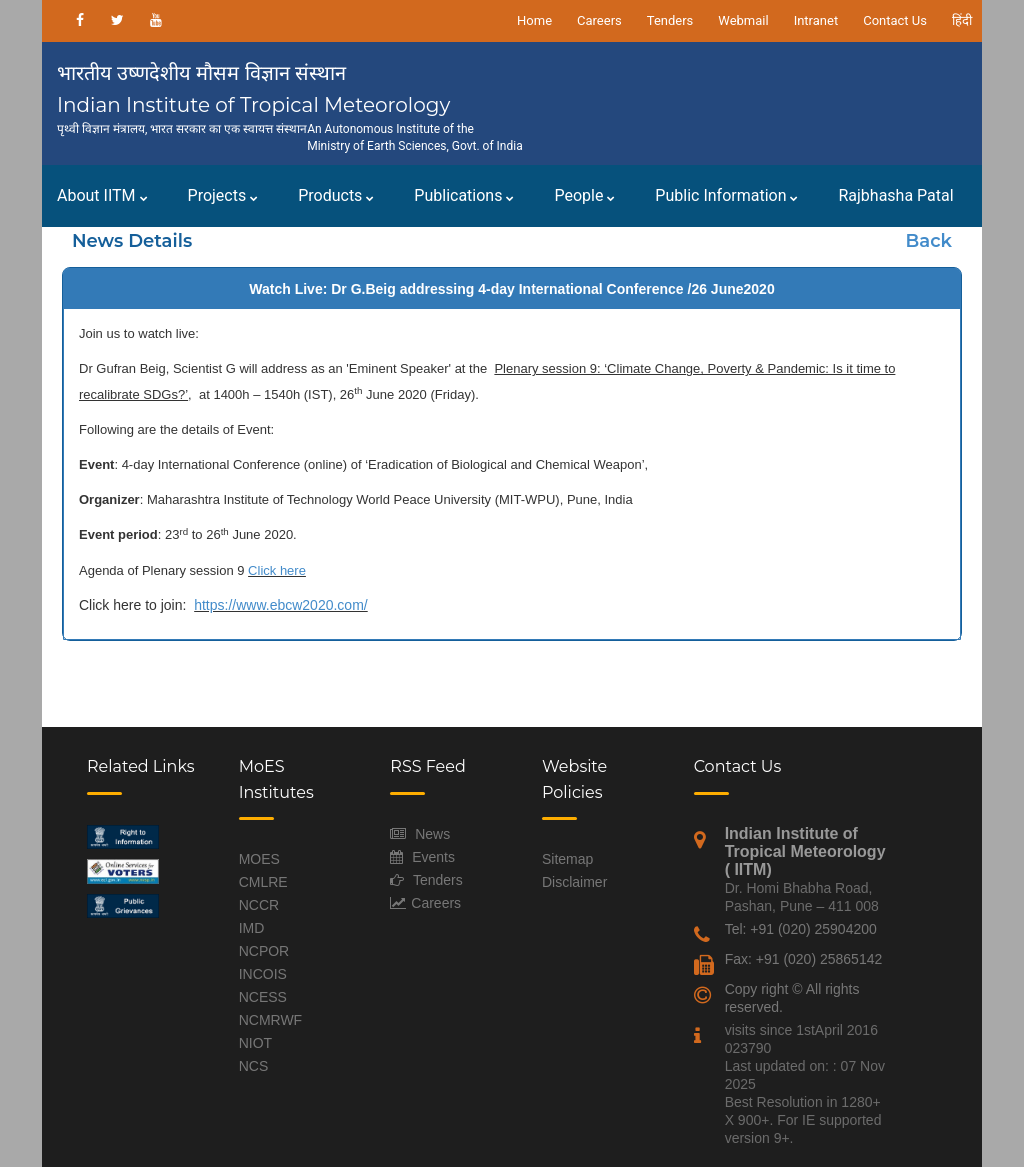 Image resolution: width=1024 pixels, height=1167 pixels. What do you see at coordinates (726, 195) in the screenshot?
I see `Public Information` at bounding box center [726, 195].